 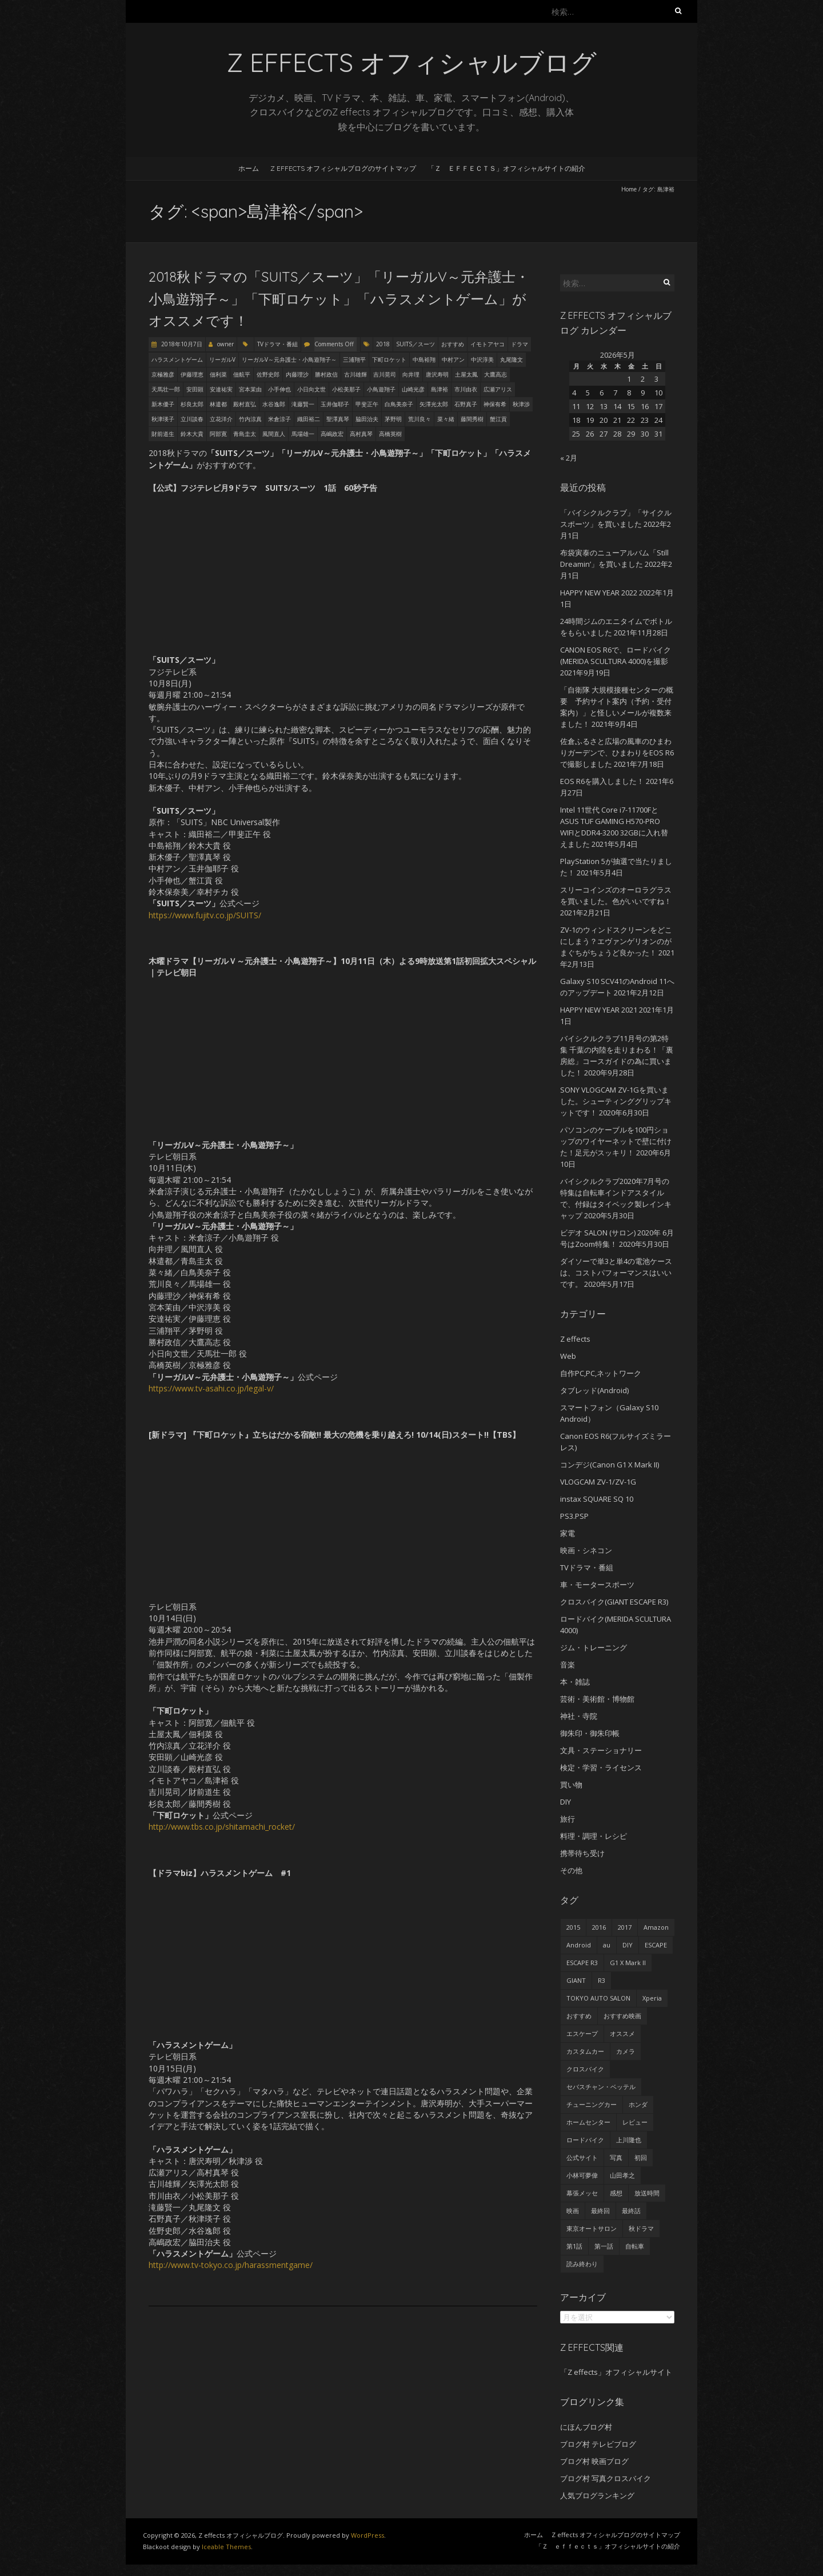 I want to click on R3 [R3 (55個の項目)], so click(x=601, y=1980).